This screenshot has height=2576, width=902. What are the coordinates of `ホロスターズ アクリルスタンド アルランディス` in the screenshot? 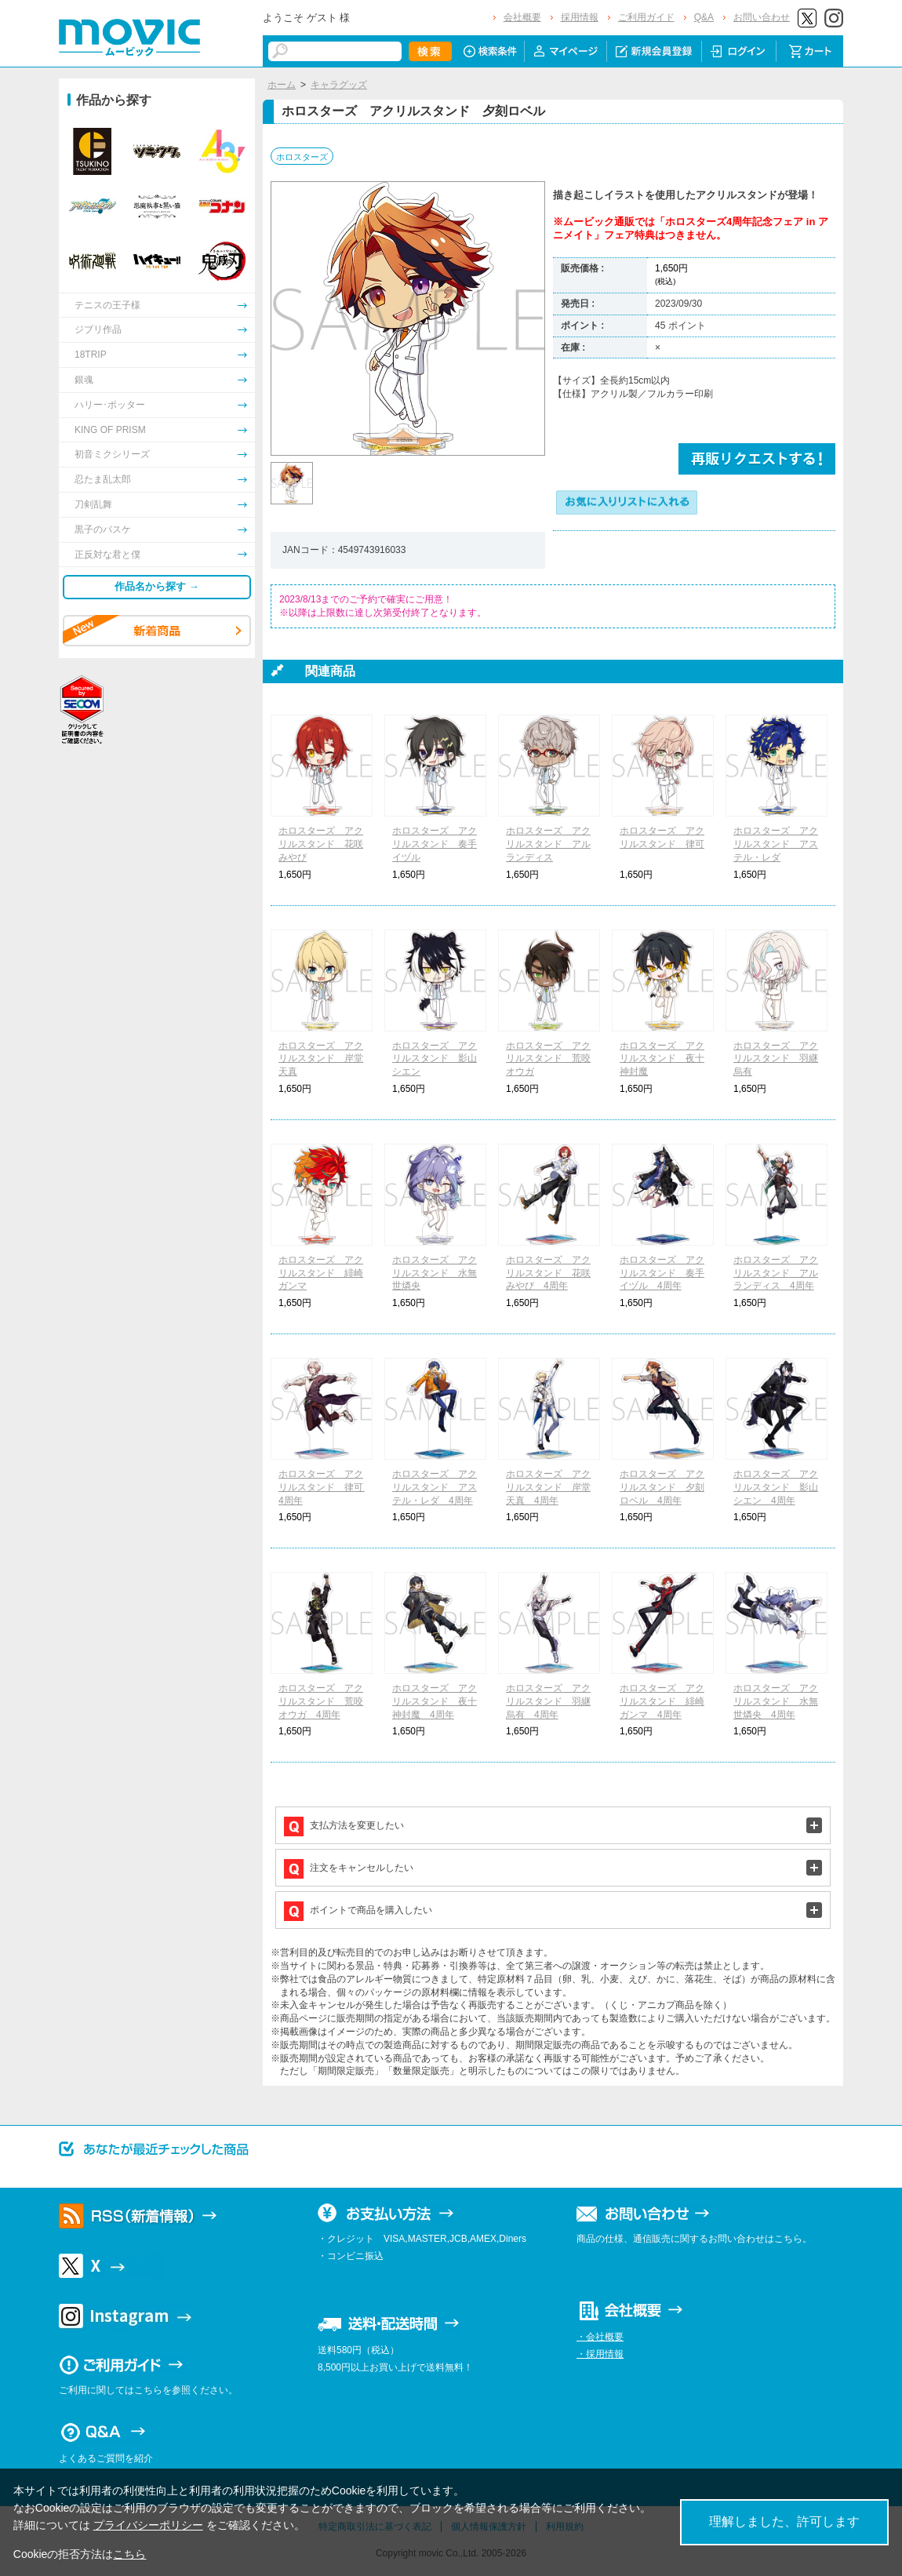 It's located at (548, 844).